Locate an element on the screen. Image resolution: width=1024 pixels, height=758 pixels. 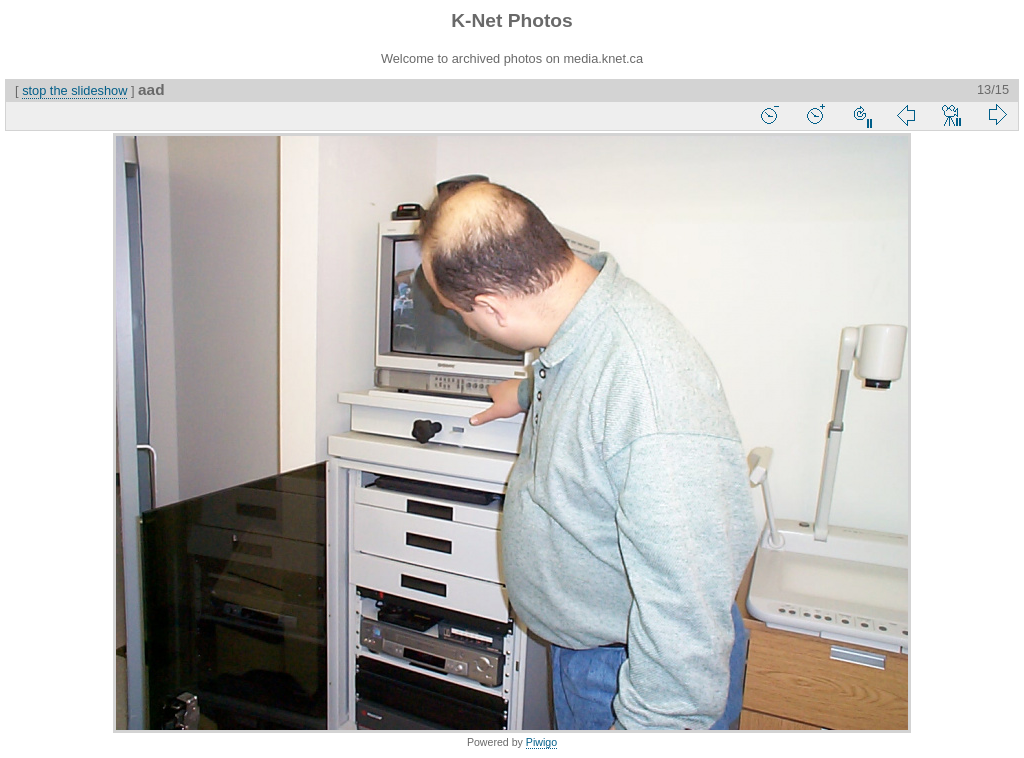
stop the slideshow is located at coordinates (74, 90).